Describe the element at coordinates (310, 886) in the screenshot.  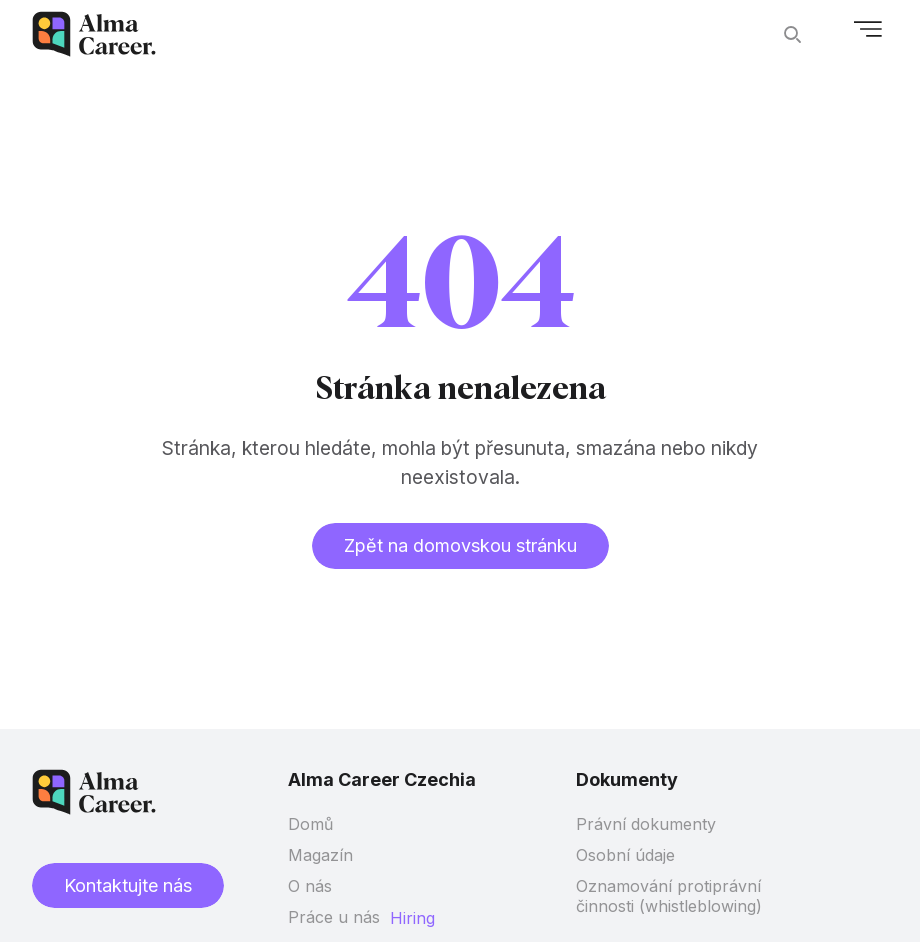
I see `O nás` at that location.